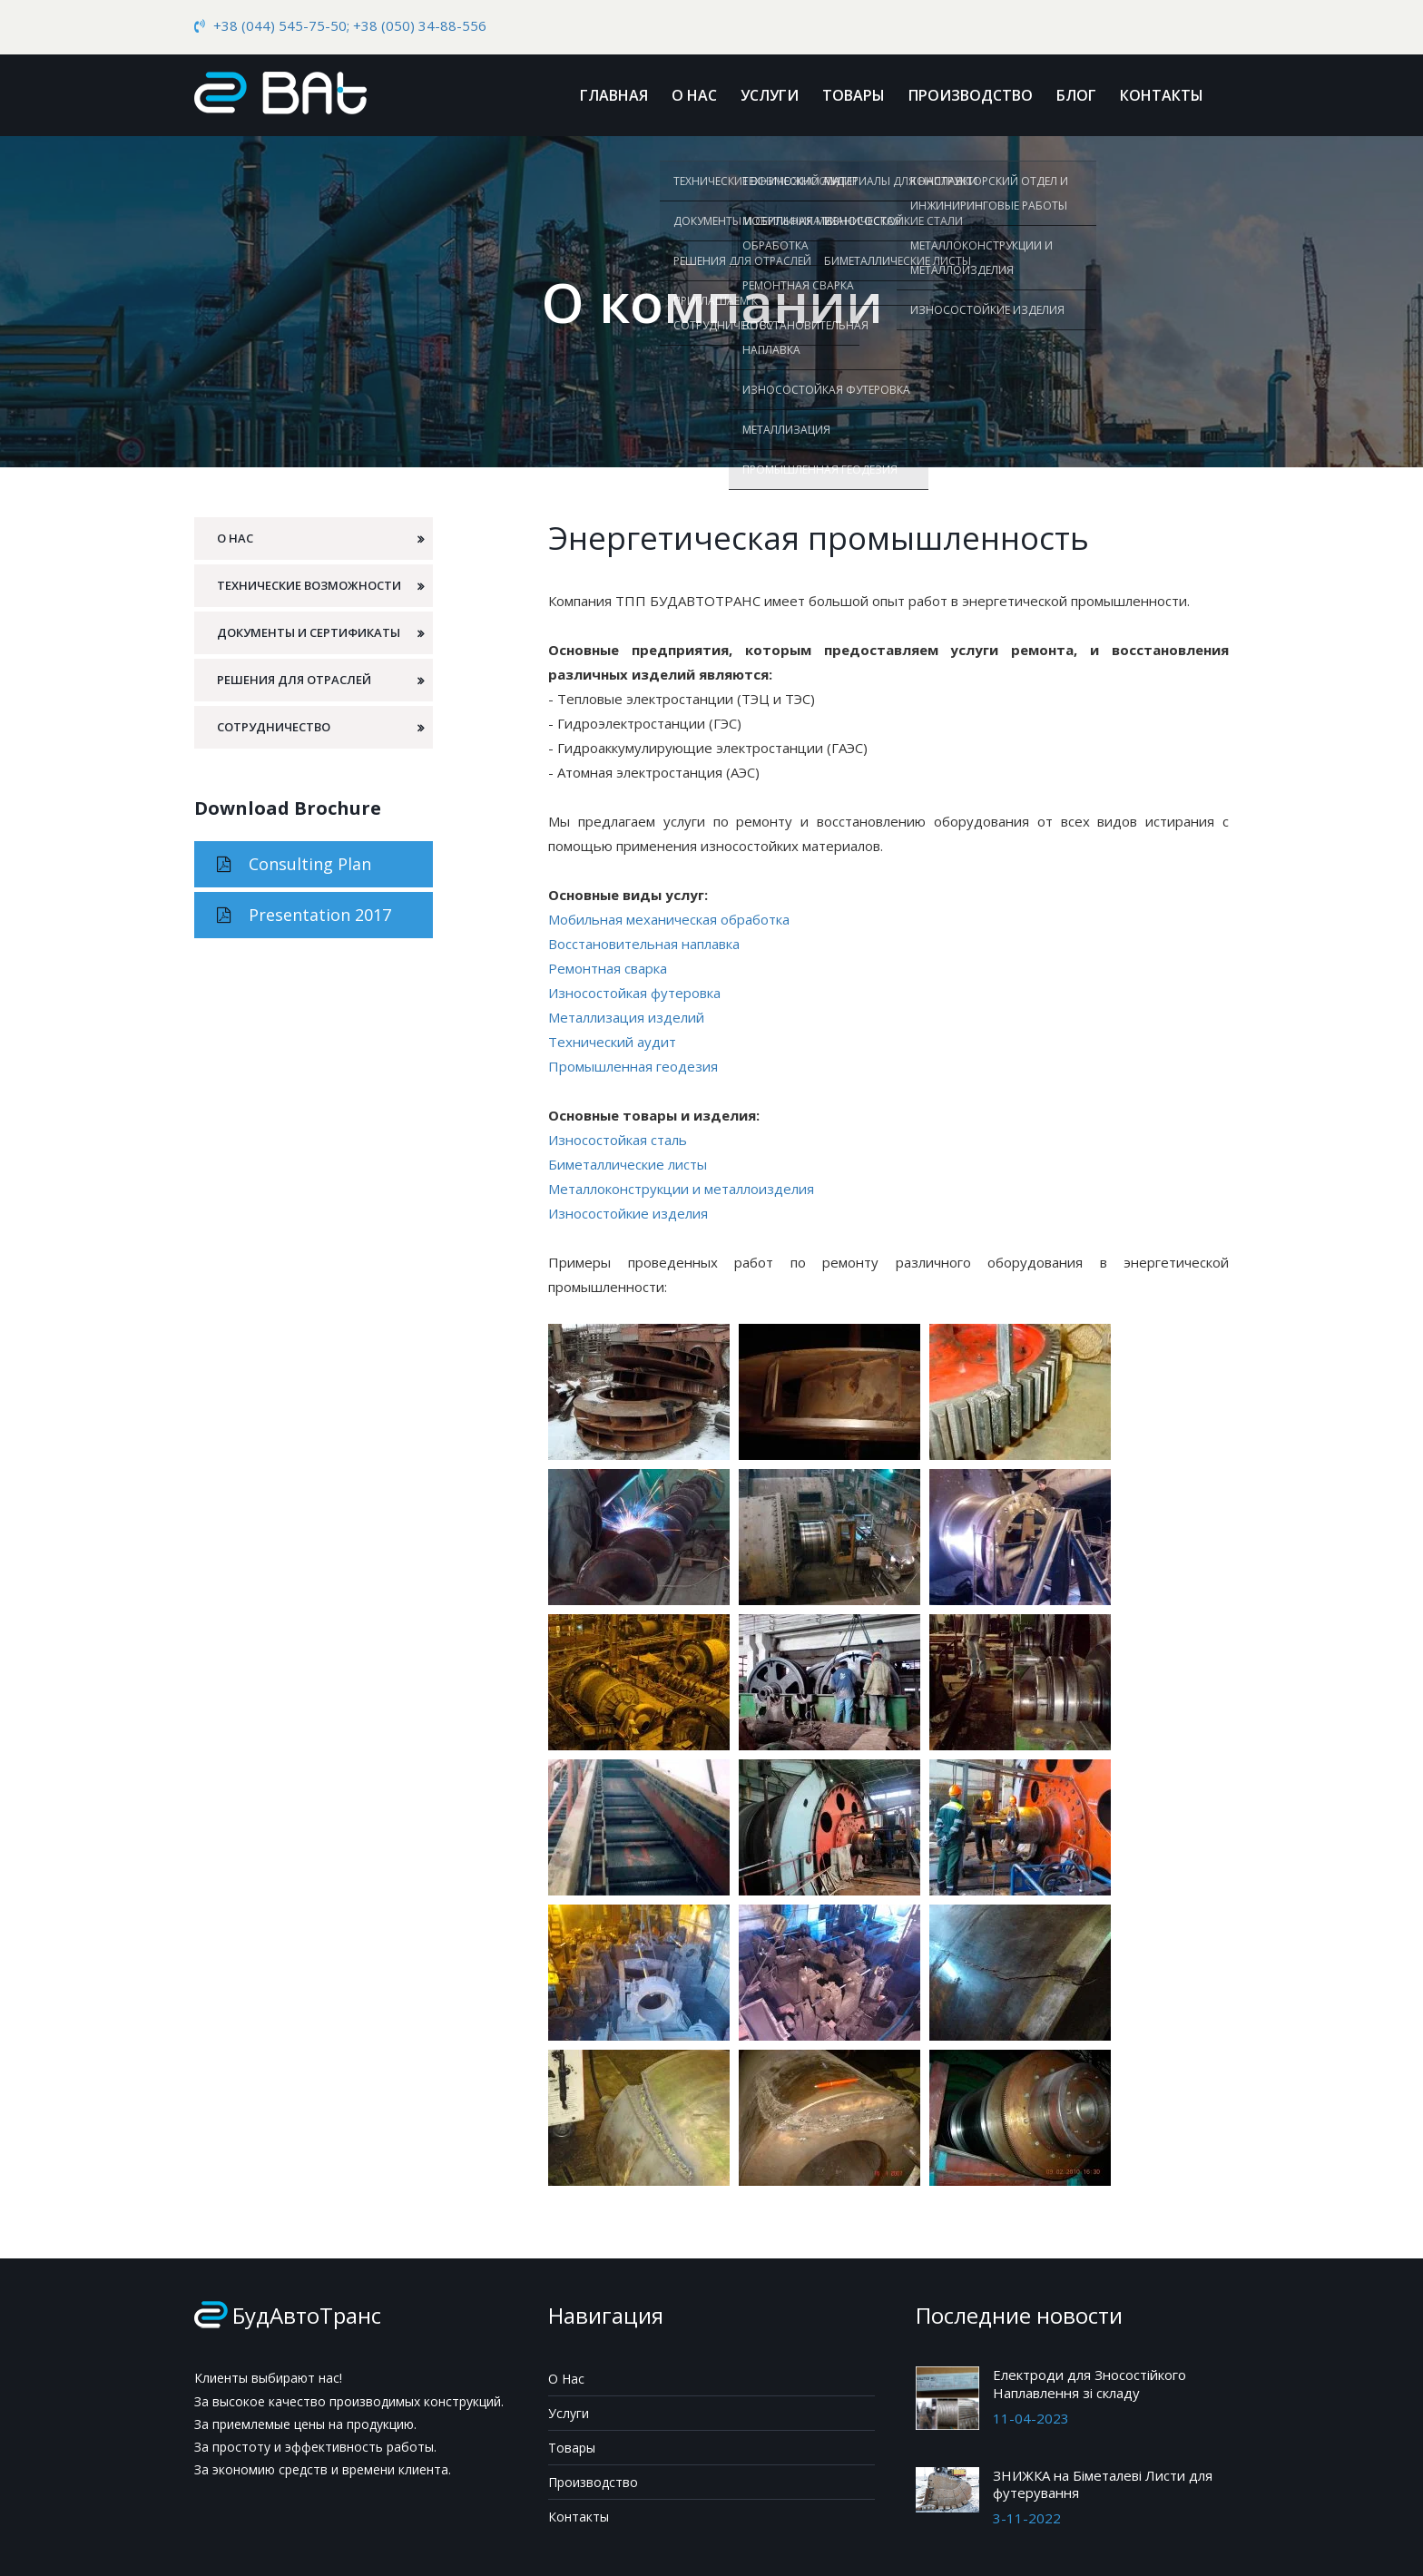  What do you see at coordinates (1102, 2484) in the screenshot?
I see `ЗНИЖКА на Біметалеві Листи для футерування` at bounding box center [1102, 2484].